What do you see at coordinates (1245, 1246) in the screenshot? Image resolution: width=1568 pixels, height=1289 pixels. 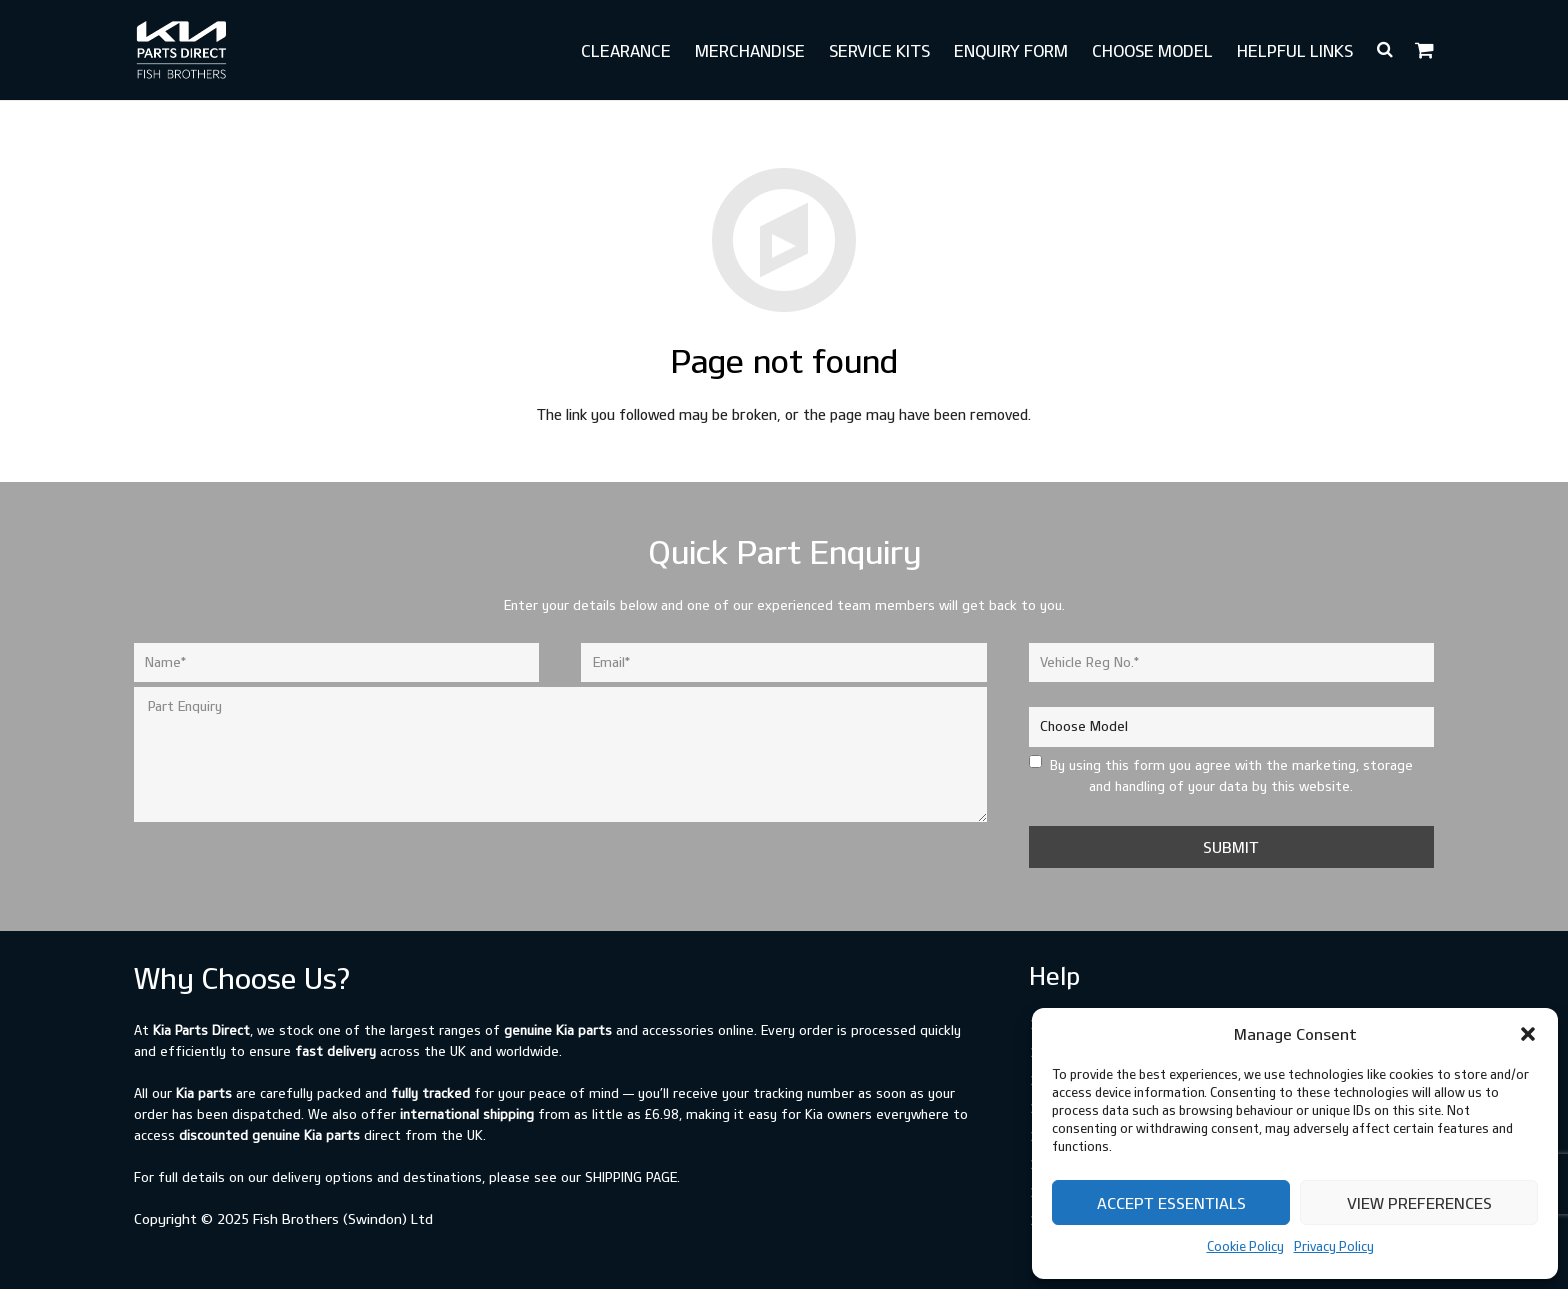 I see `Cookie Policy` at bounding box center [1245, 1246].